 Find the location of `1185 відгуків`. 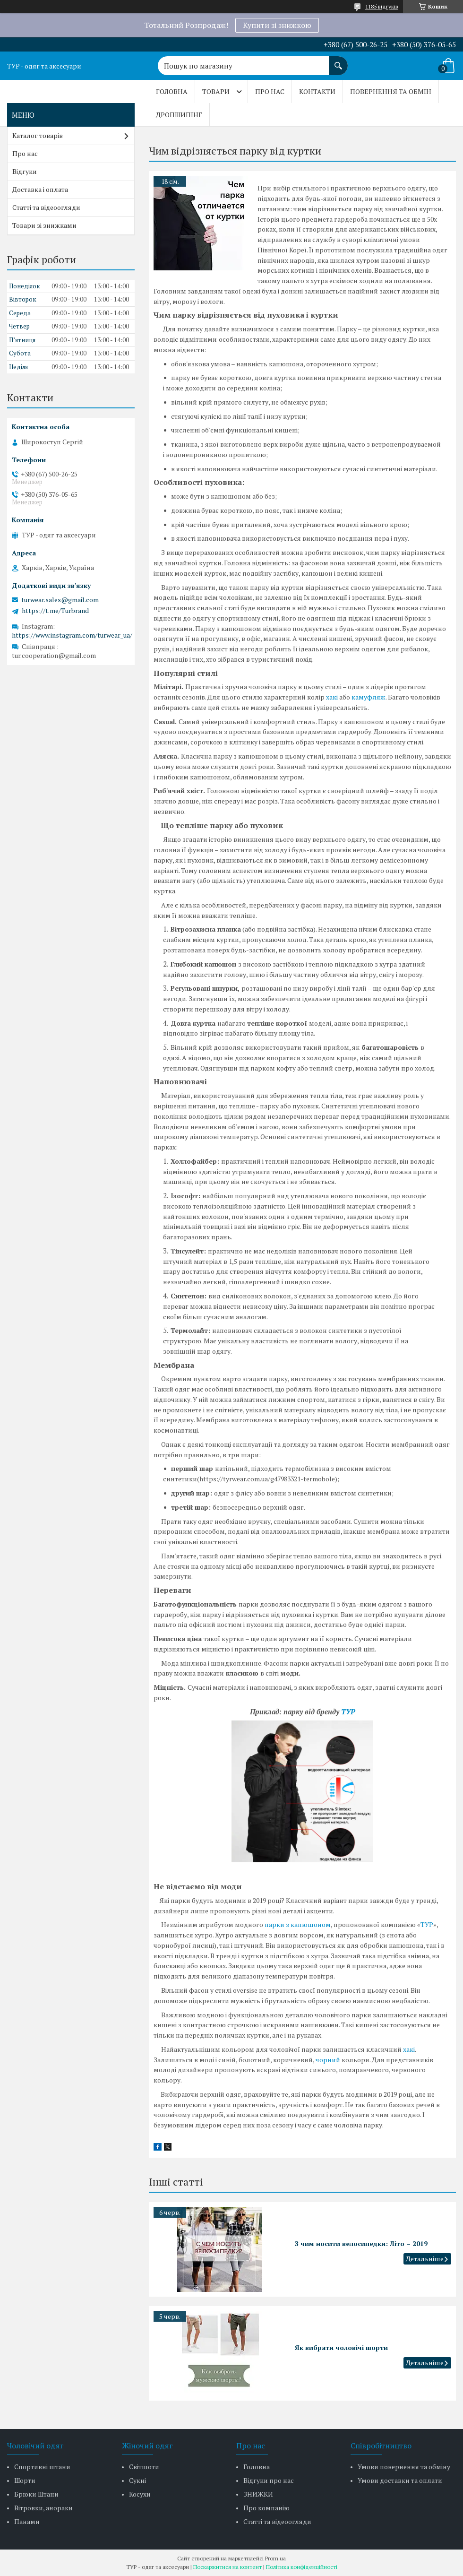

1185 відгуків is located at coordinates (381, 6).